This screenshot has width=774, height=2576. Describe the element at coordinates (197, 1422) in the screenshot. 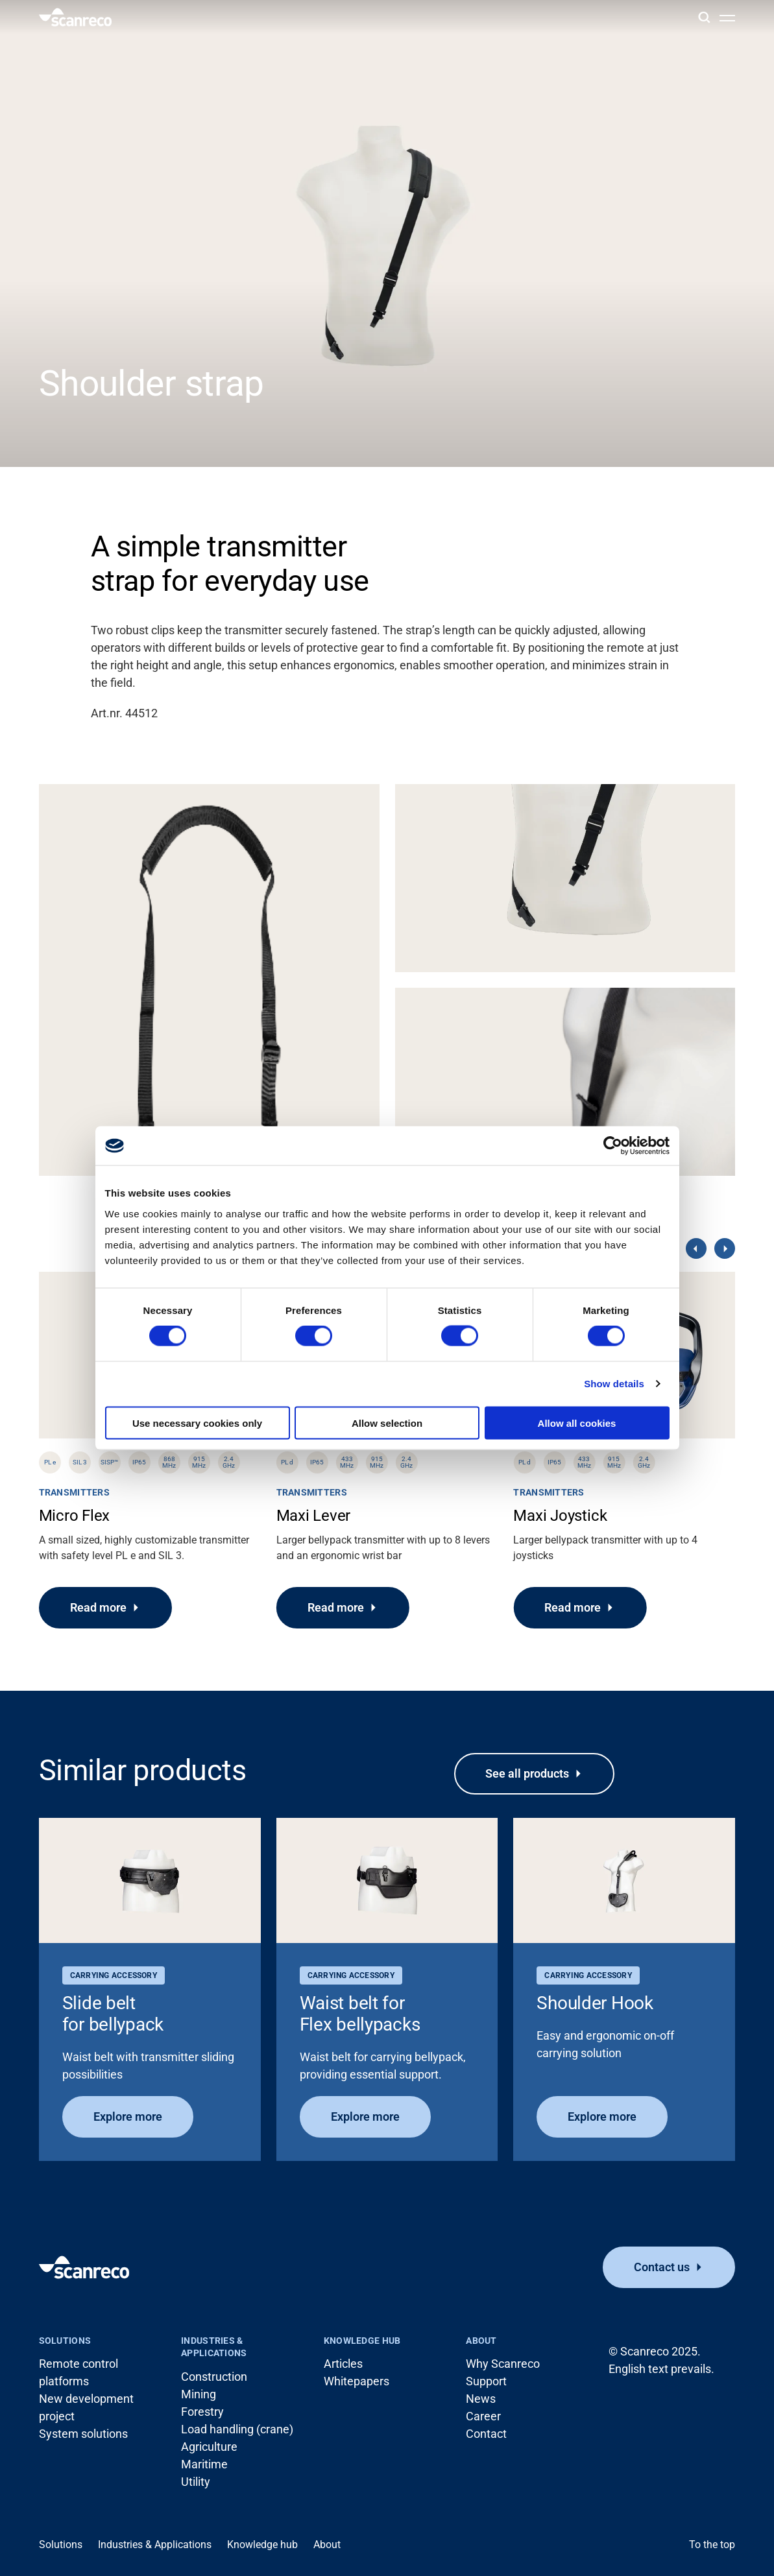

I see `Use necessary cookies only` at that location.